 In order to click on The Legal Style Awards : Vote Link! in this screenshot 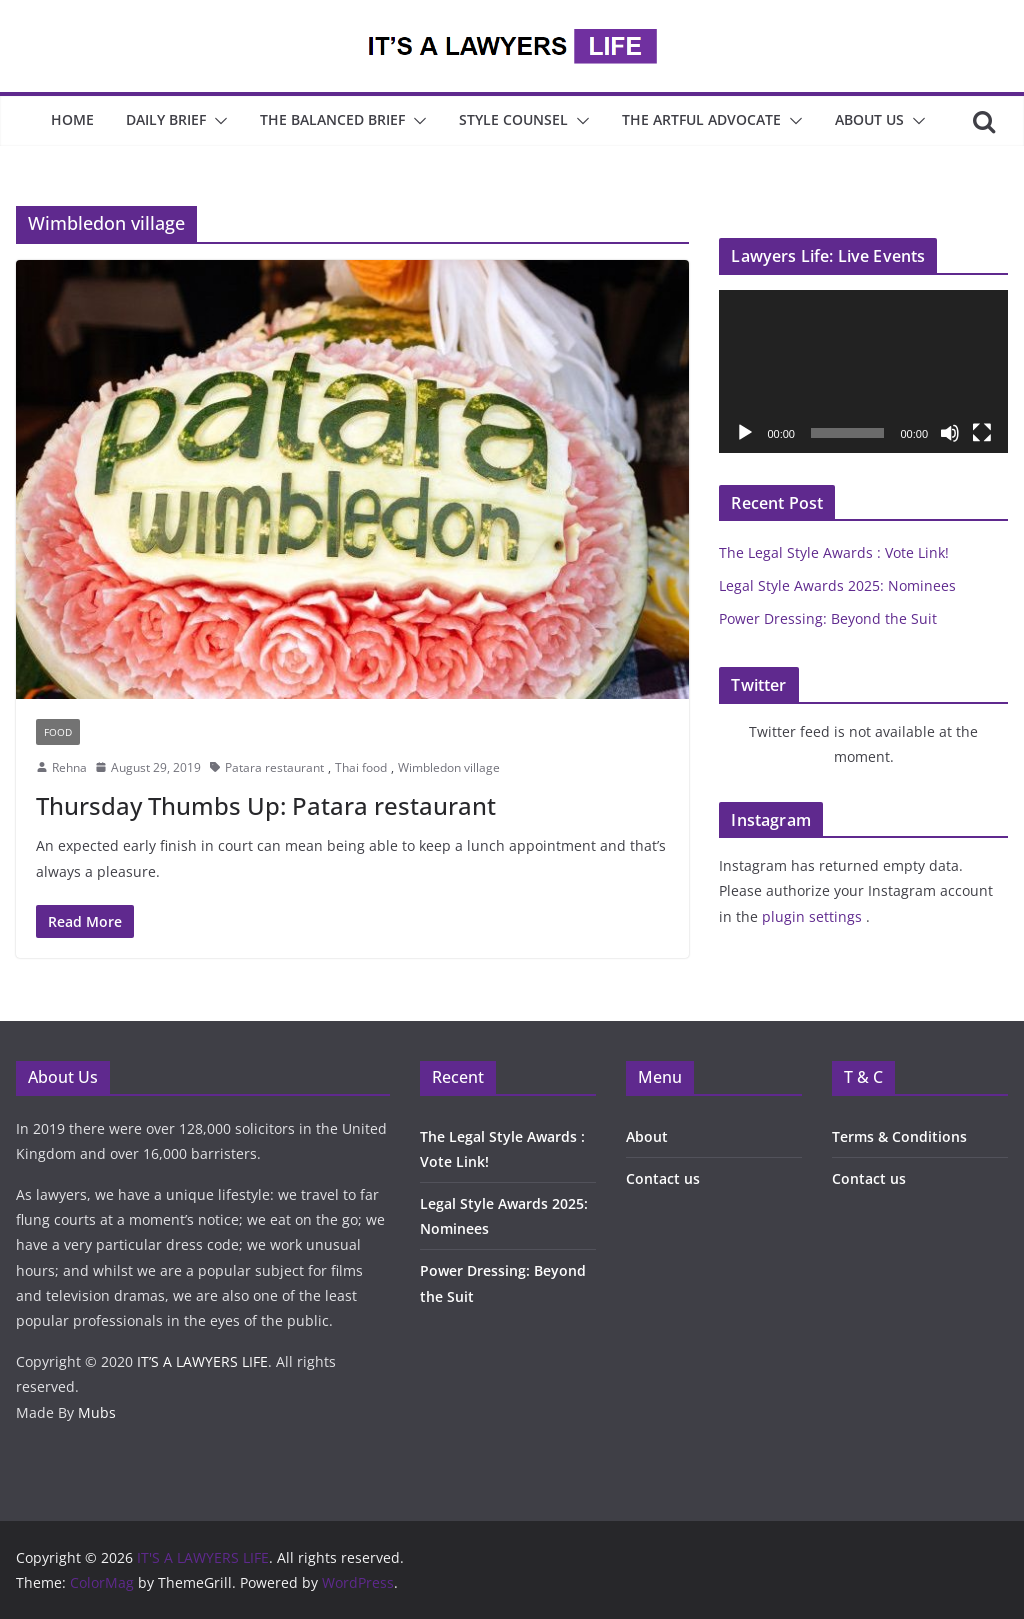, I will do `click(834, 552)`.